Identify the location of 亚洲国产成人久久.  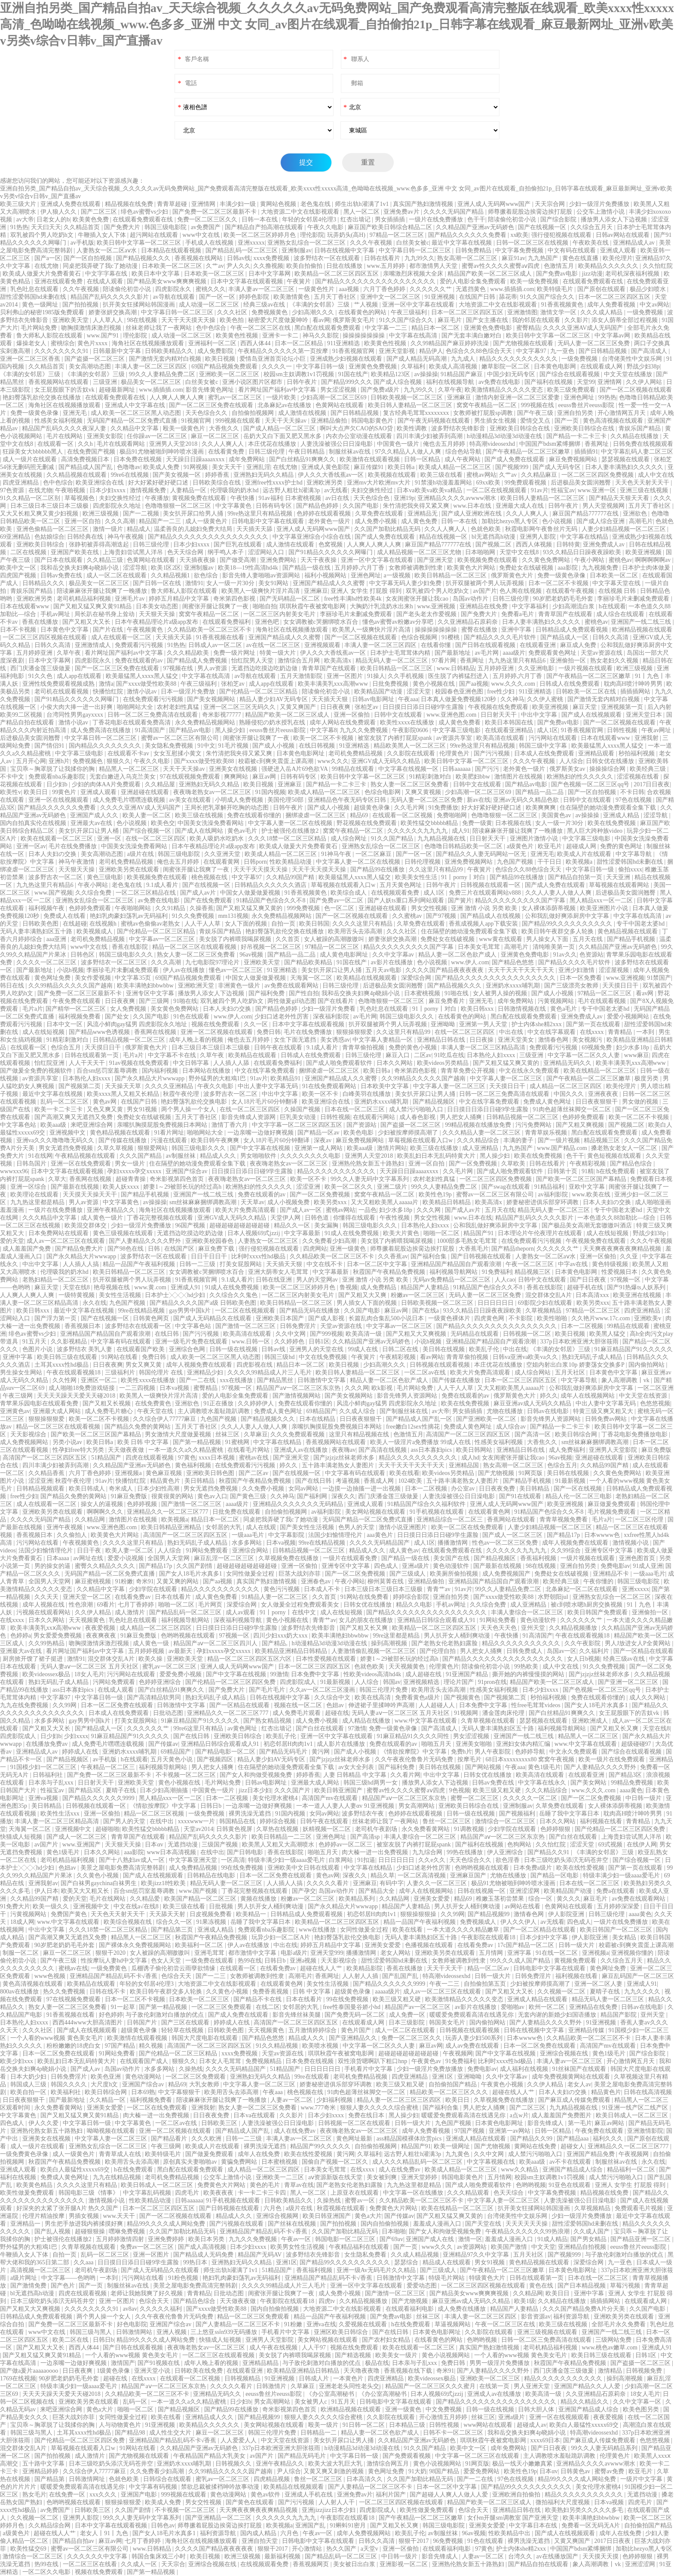
(95, 815).